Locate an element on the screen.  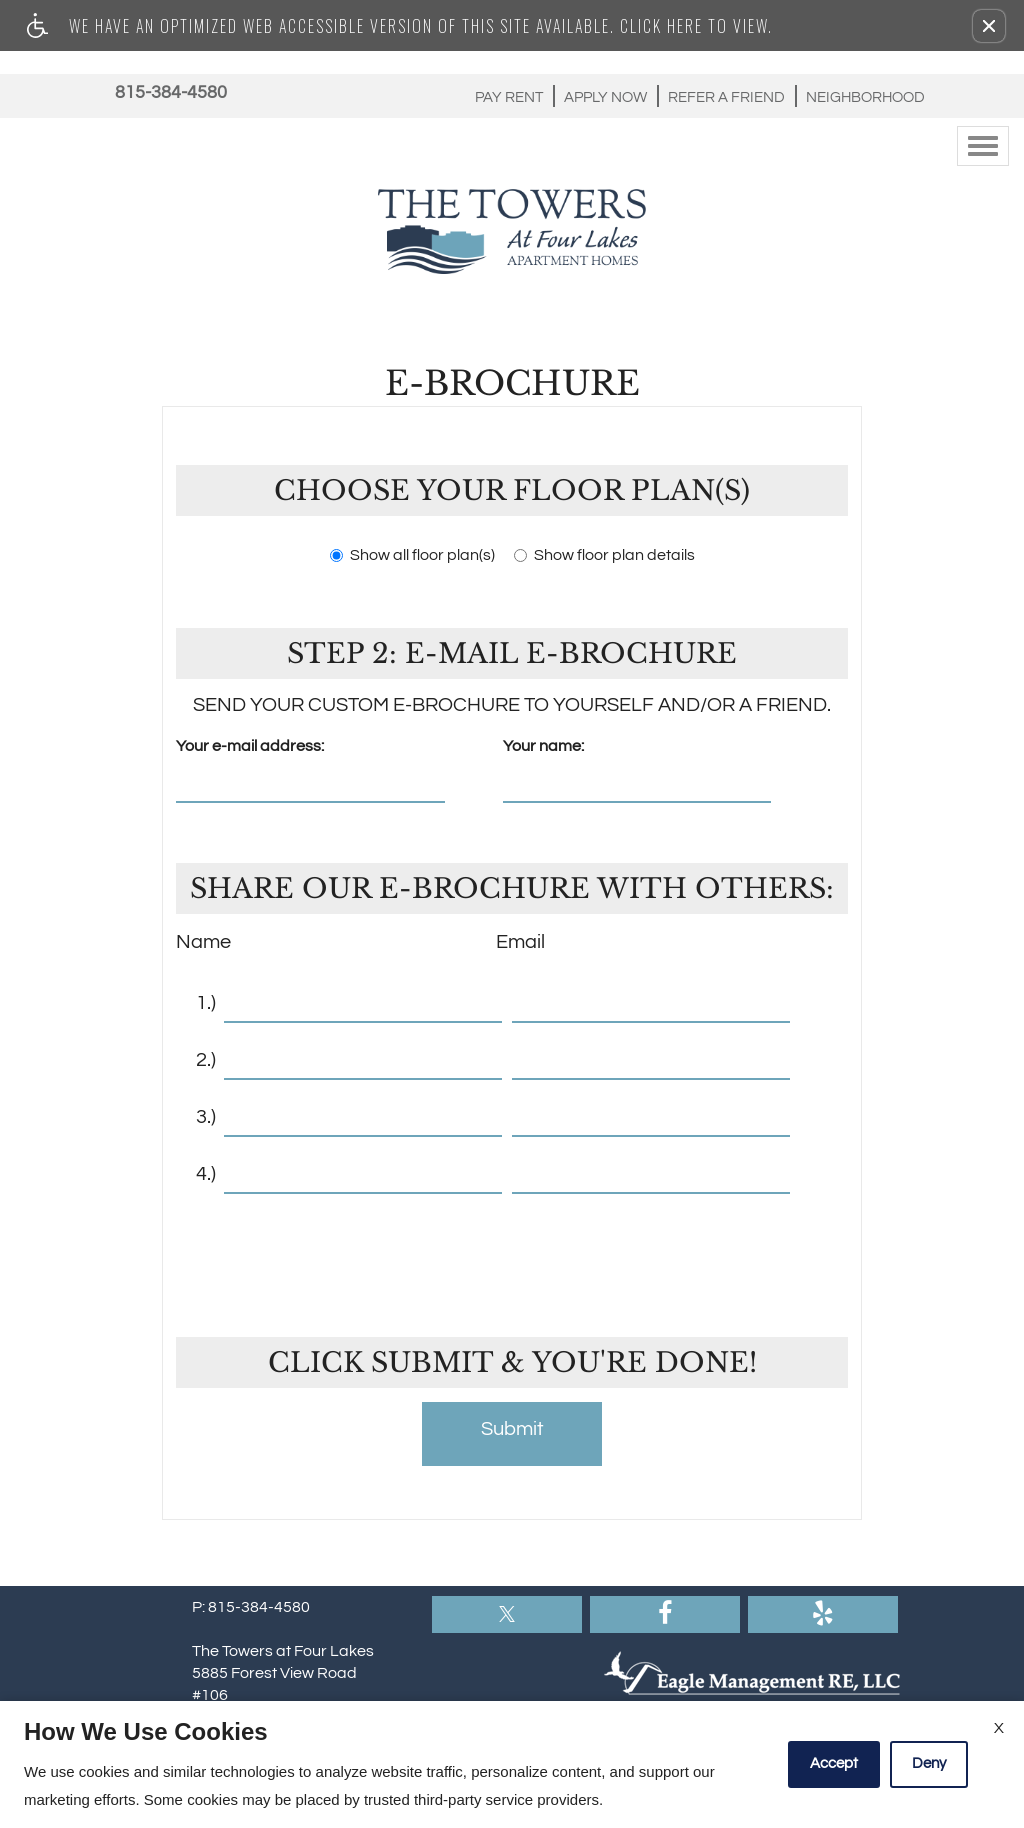
[button] is located at coordinates (989, 26).